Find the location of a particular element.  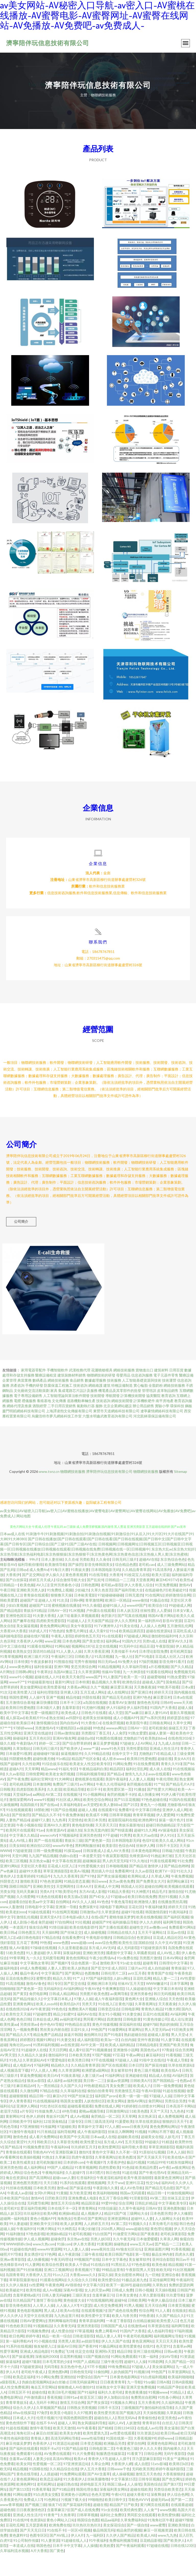

97超碰资源站 is located at coordinates (31, 2389).